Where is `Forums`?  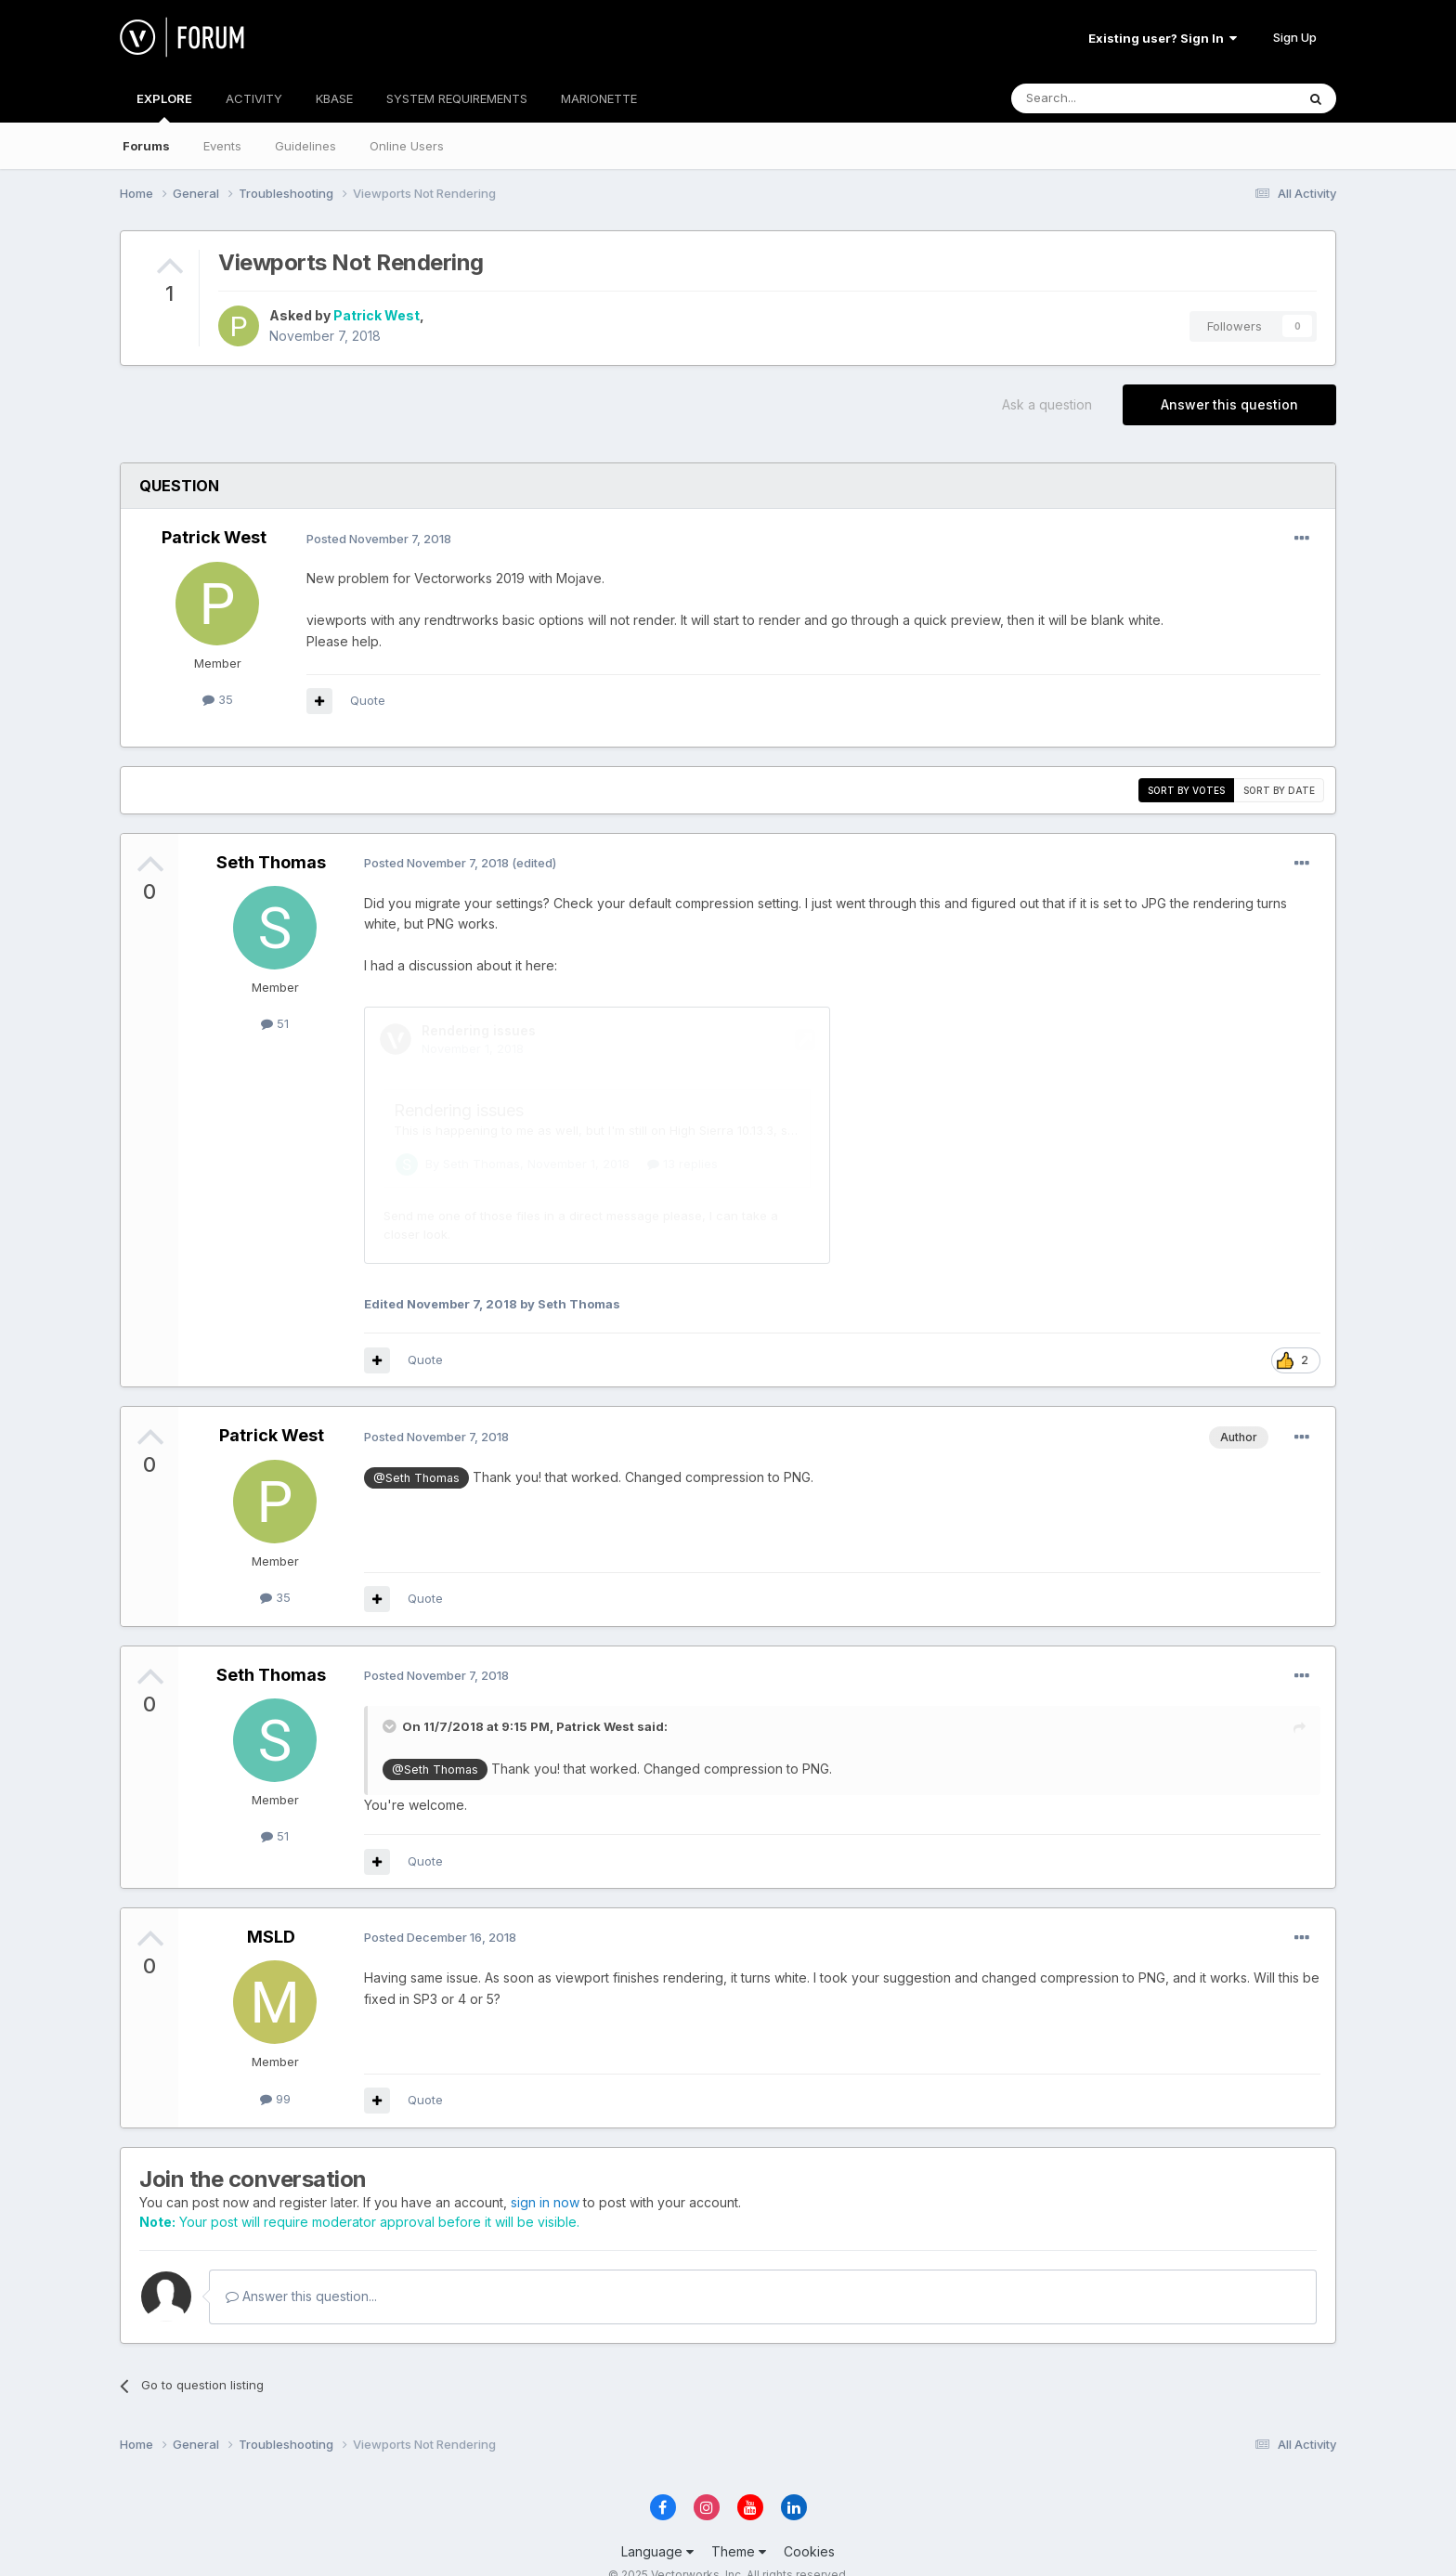
Forums is located at coordinates (146, 145).